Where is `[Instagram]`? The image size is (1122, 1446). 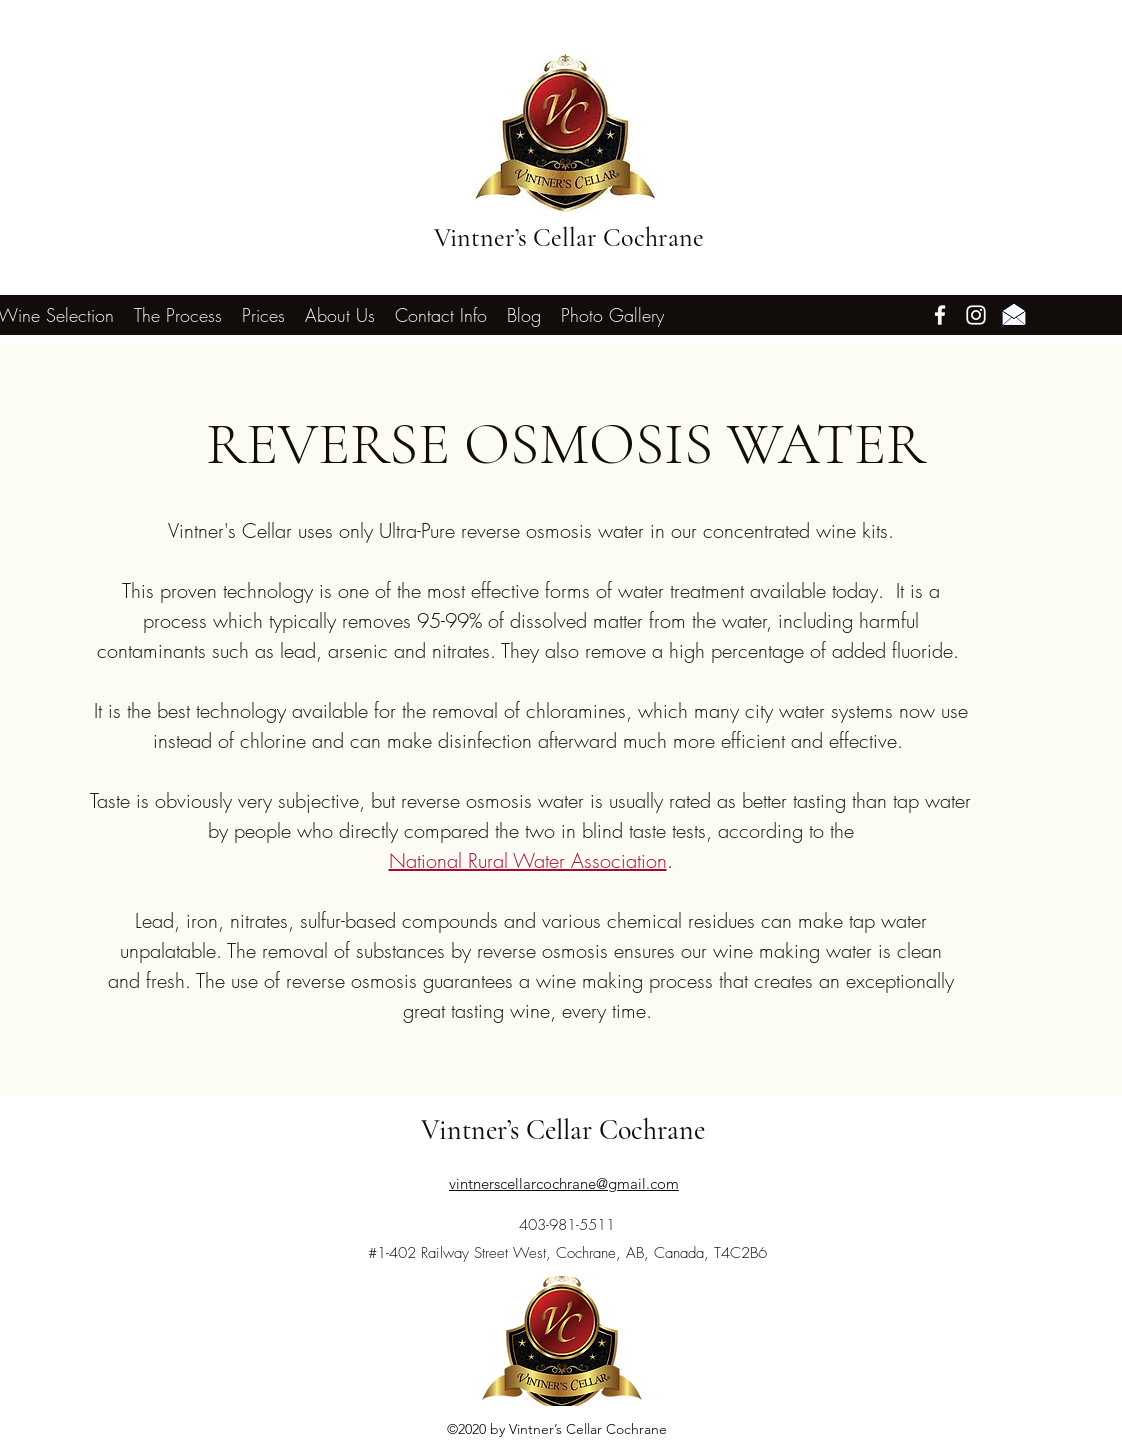 [Instagram] is located at coordinates (976, 315).